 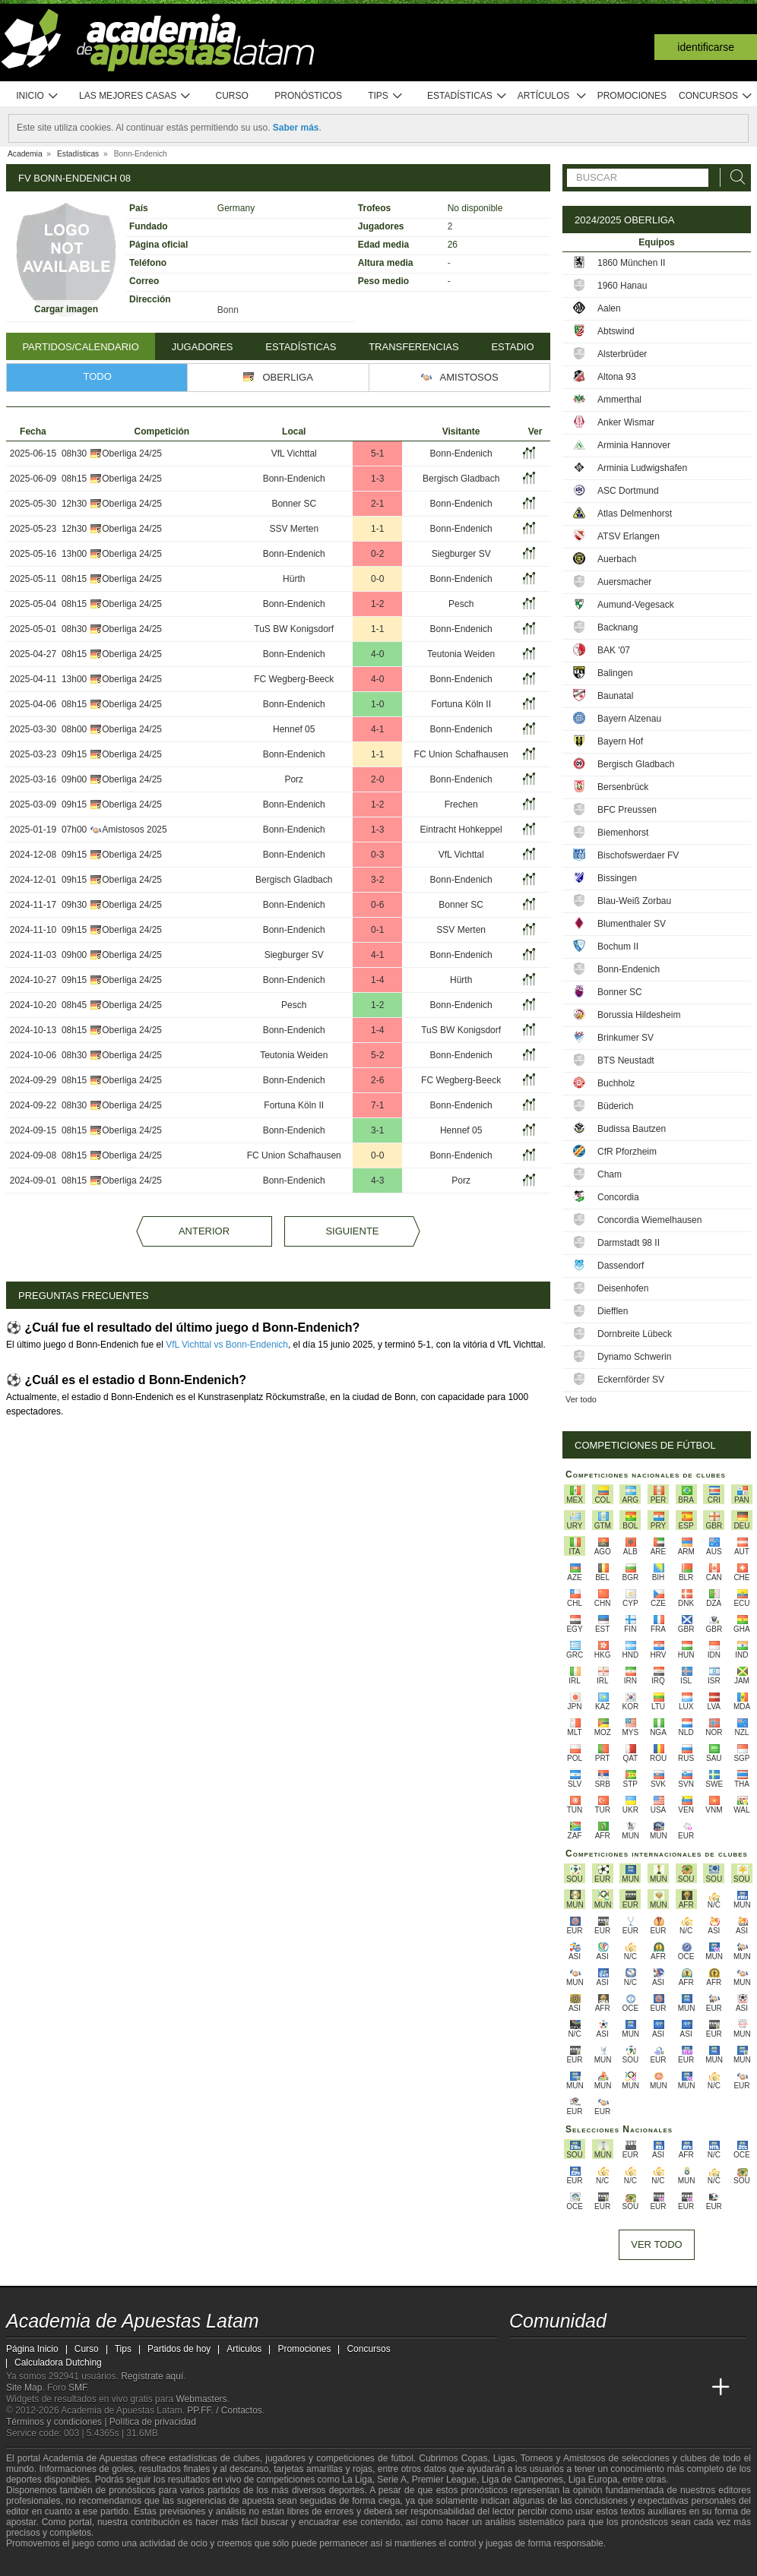 What do you see at coordinates (613, 650) in the screenshot?
I see `BAK '07` at bounding box center [613, 650].